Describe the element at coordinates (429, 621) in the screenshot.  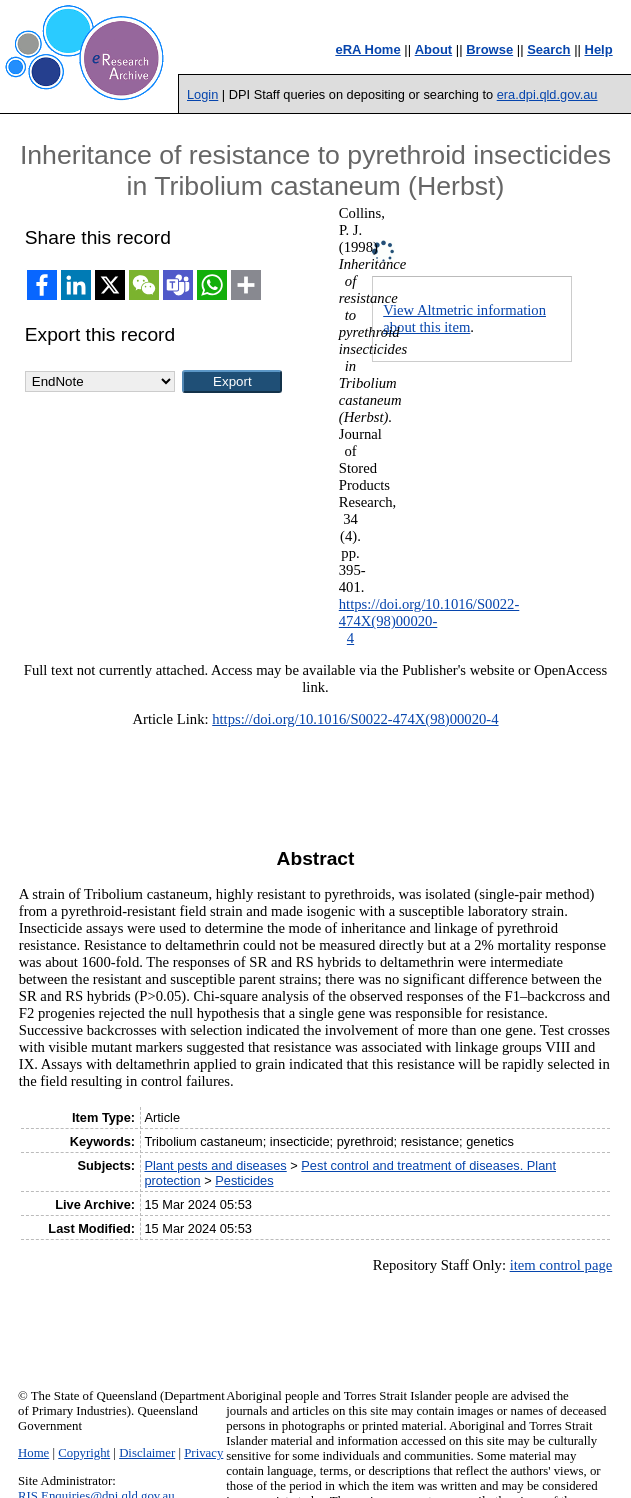
I see `https://doi.org/10.1016/S0022-474X(98)00020-4` at that location.